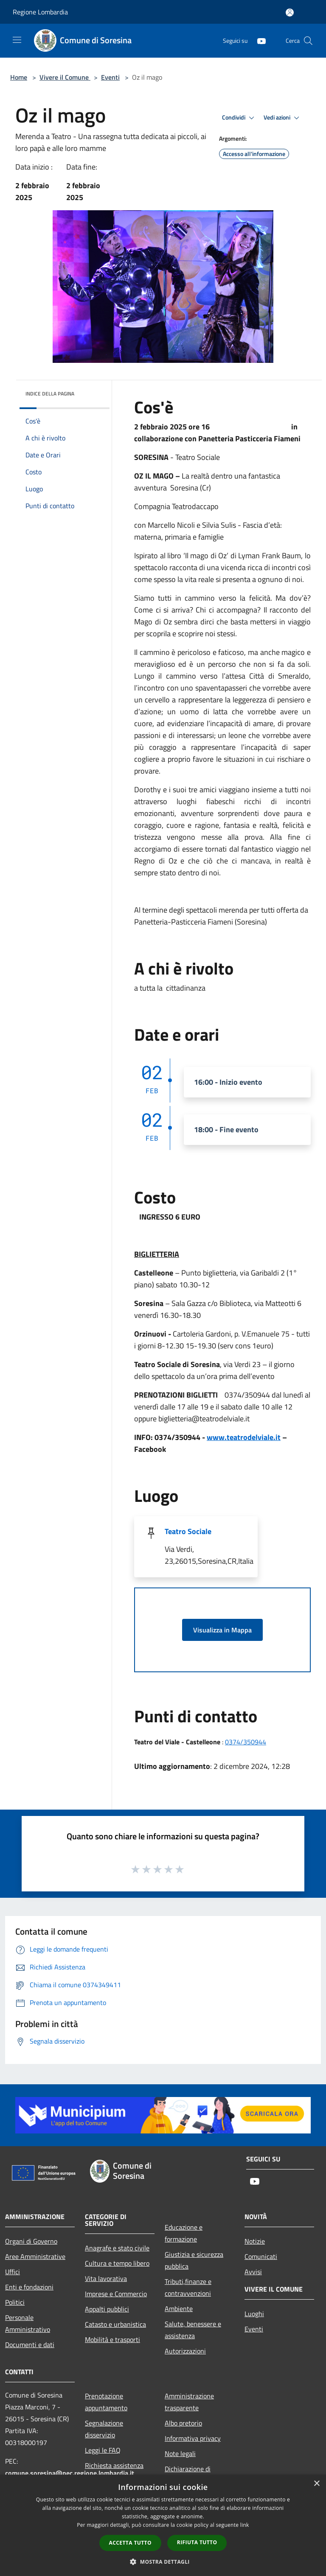  What do you see at coordinates (18, 77) in the screenshot?
I see `Home` at bounding box center [18, 77].